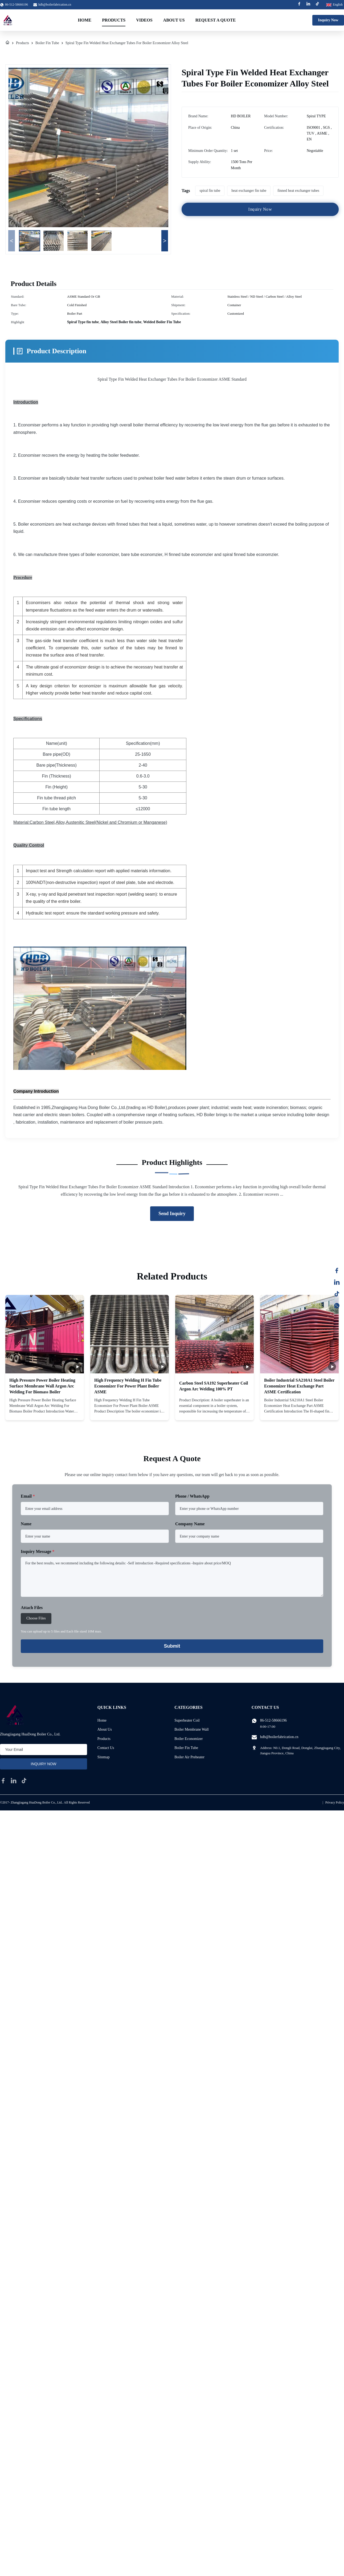  Describe the element at coordinates (54, 4) in the screenshot. I see `hdb@boilerfabrication.cn` at that location.